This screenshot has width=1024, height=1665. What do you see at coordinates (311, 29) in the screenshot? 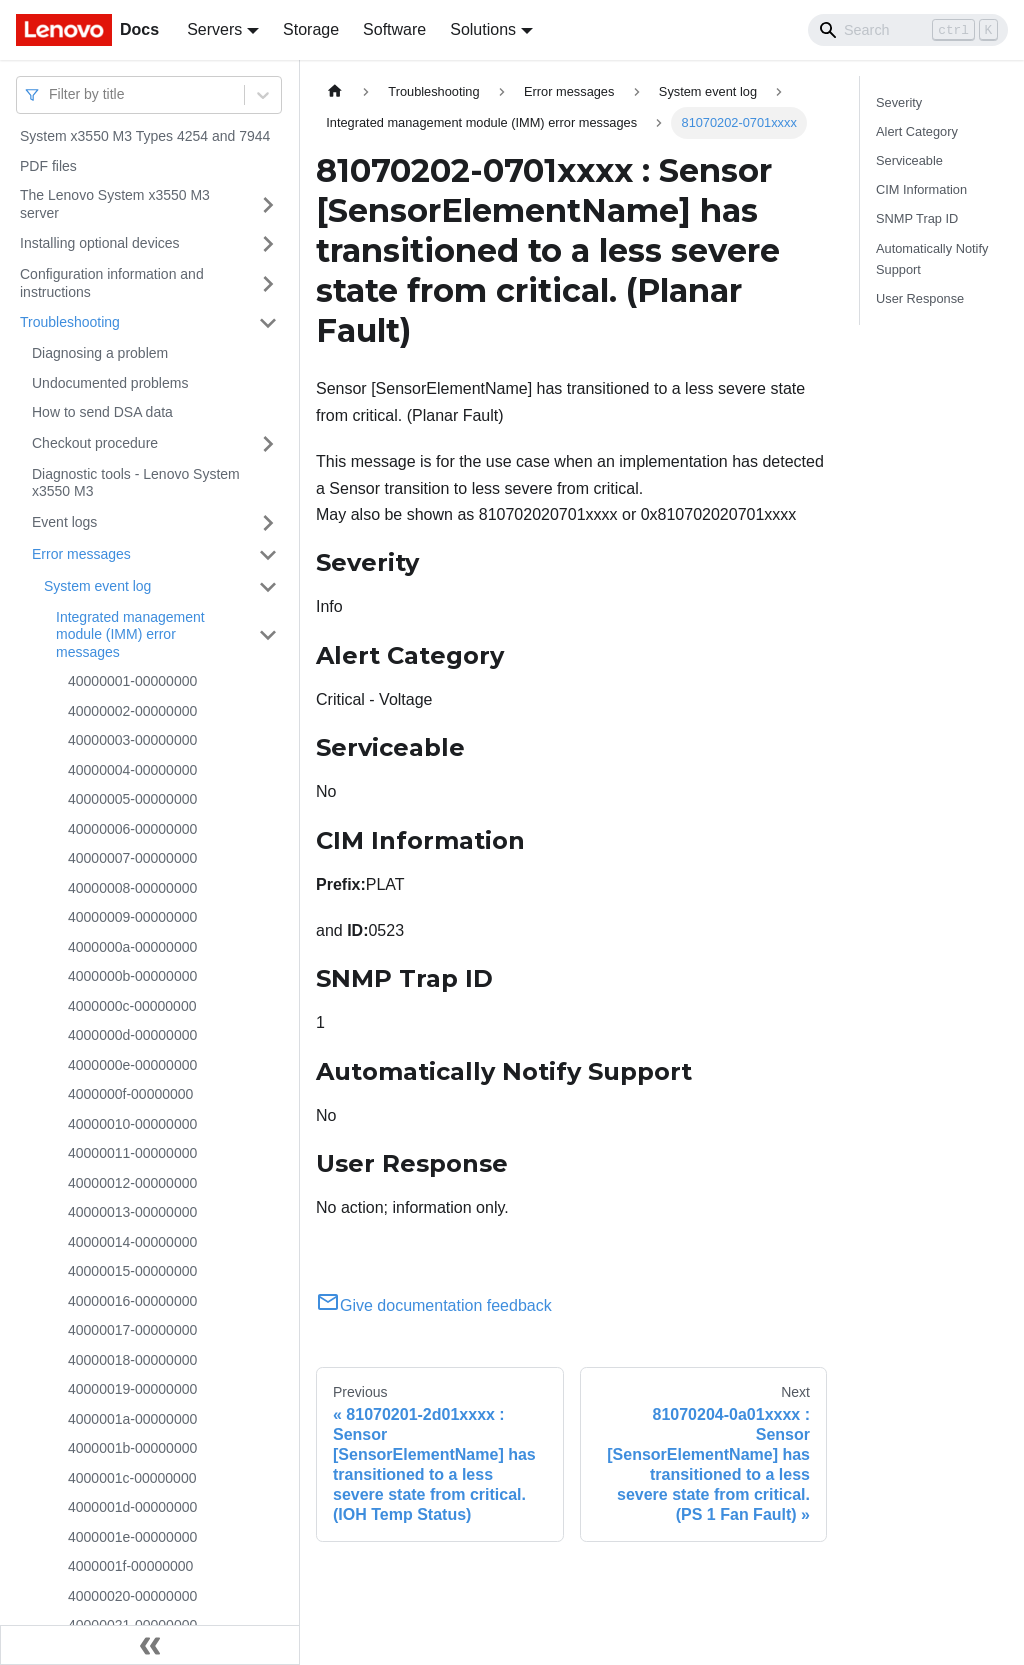
I see `Storage` at bounding box center [311, 29].